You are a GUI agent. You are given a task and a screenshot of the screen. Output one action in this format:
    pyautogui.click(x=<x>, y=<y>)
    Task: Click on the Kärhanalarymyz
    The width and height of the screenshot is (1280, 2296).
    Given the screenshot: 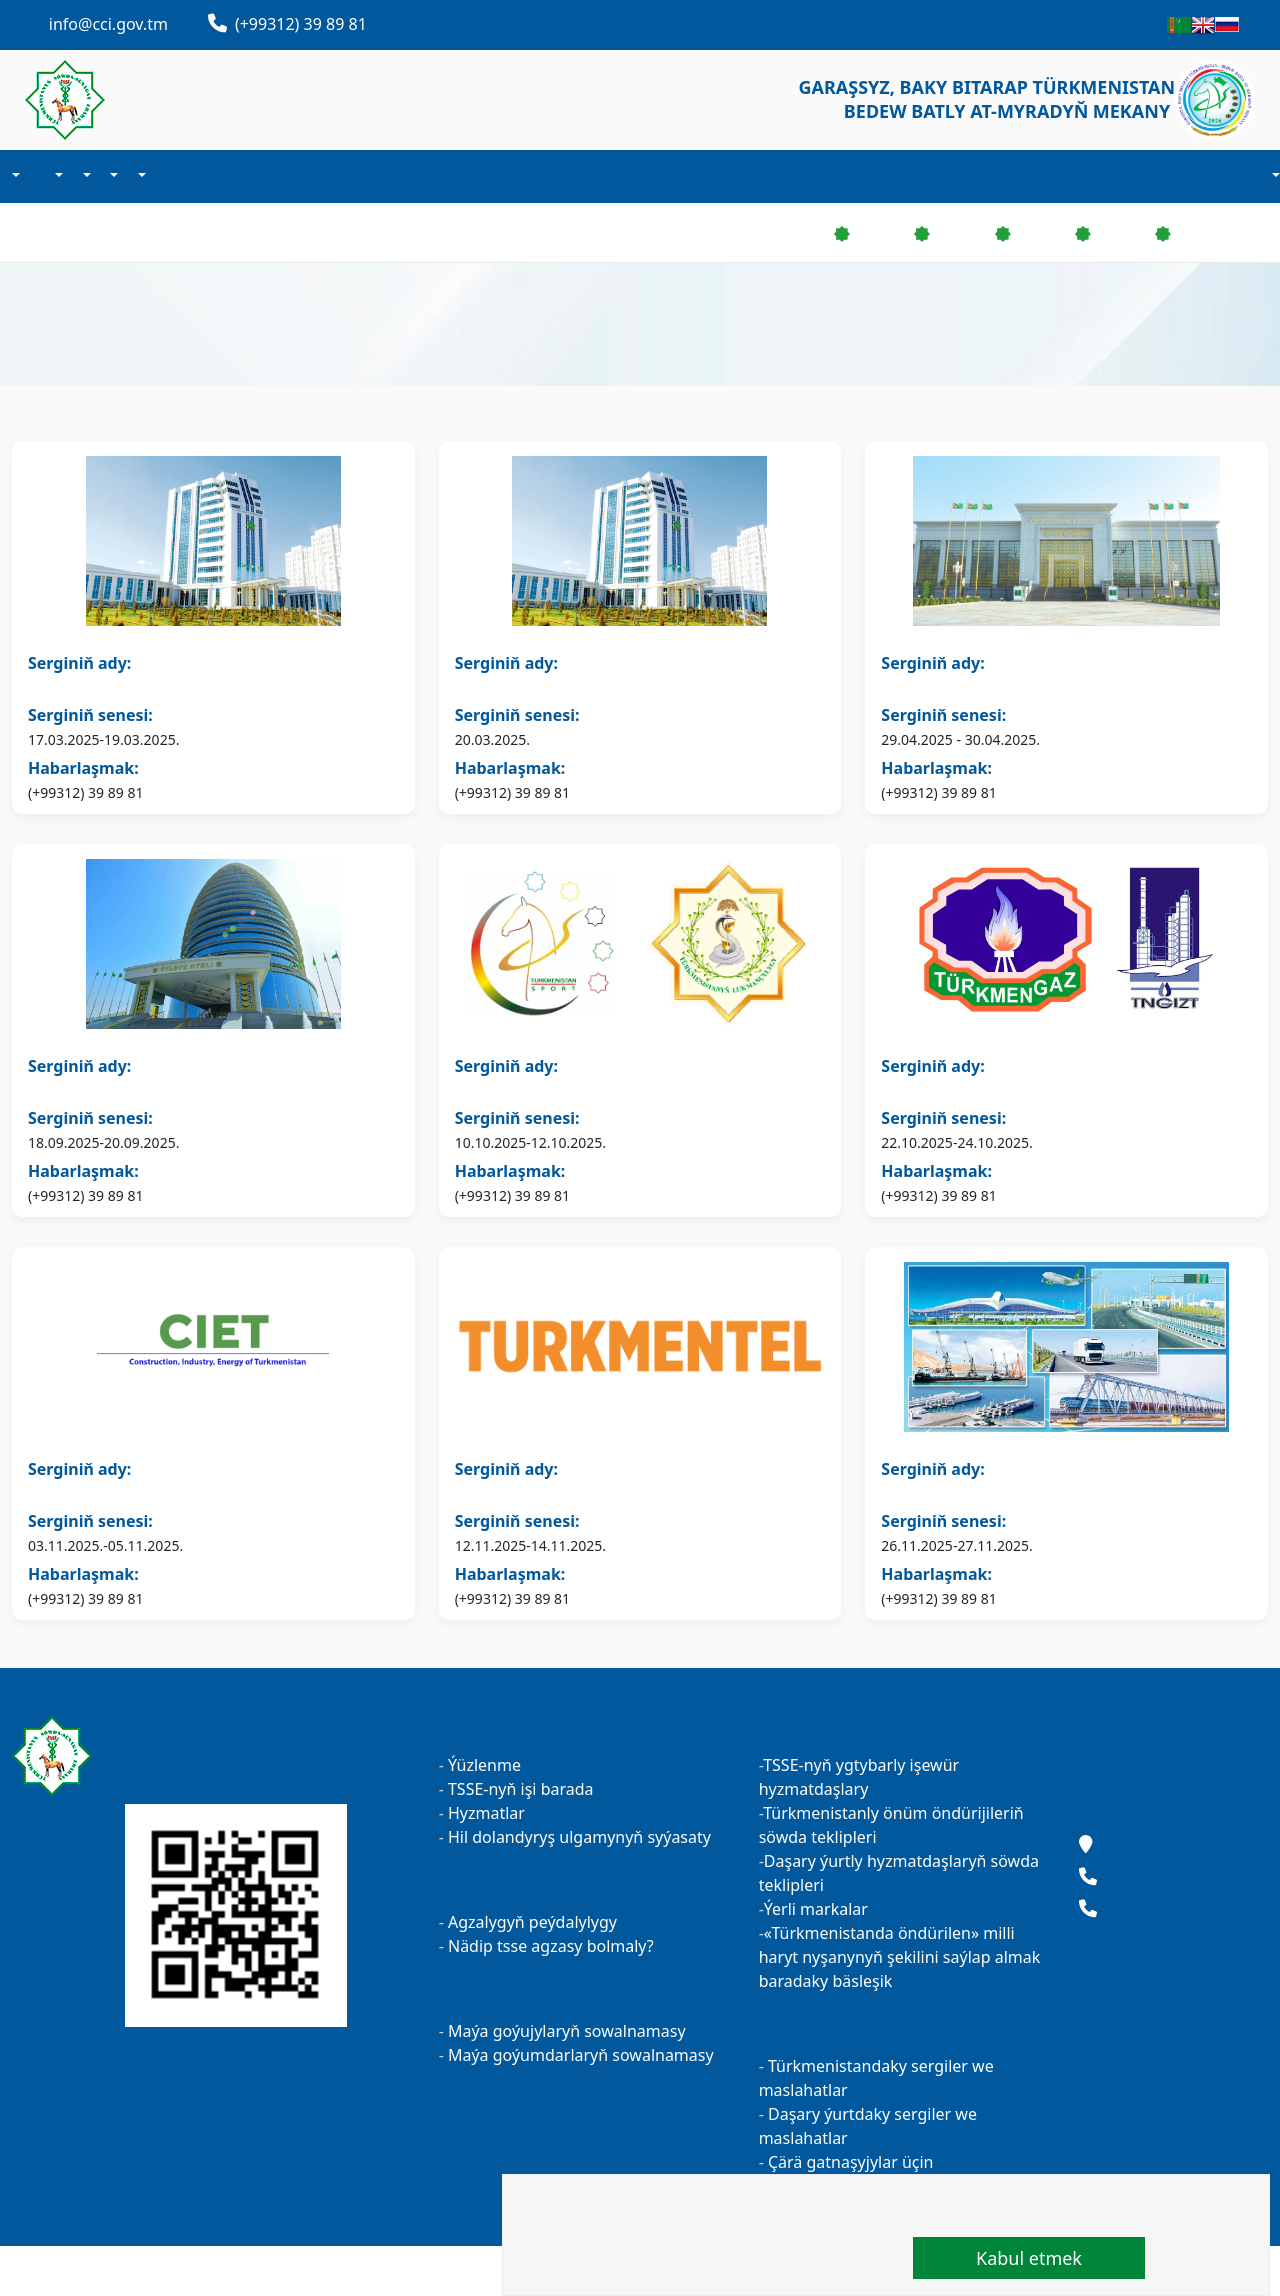 What is the action you would take?
    pyautogui.click(x=162, y=176)
    